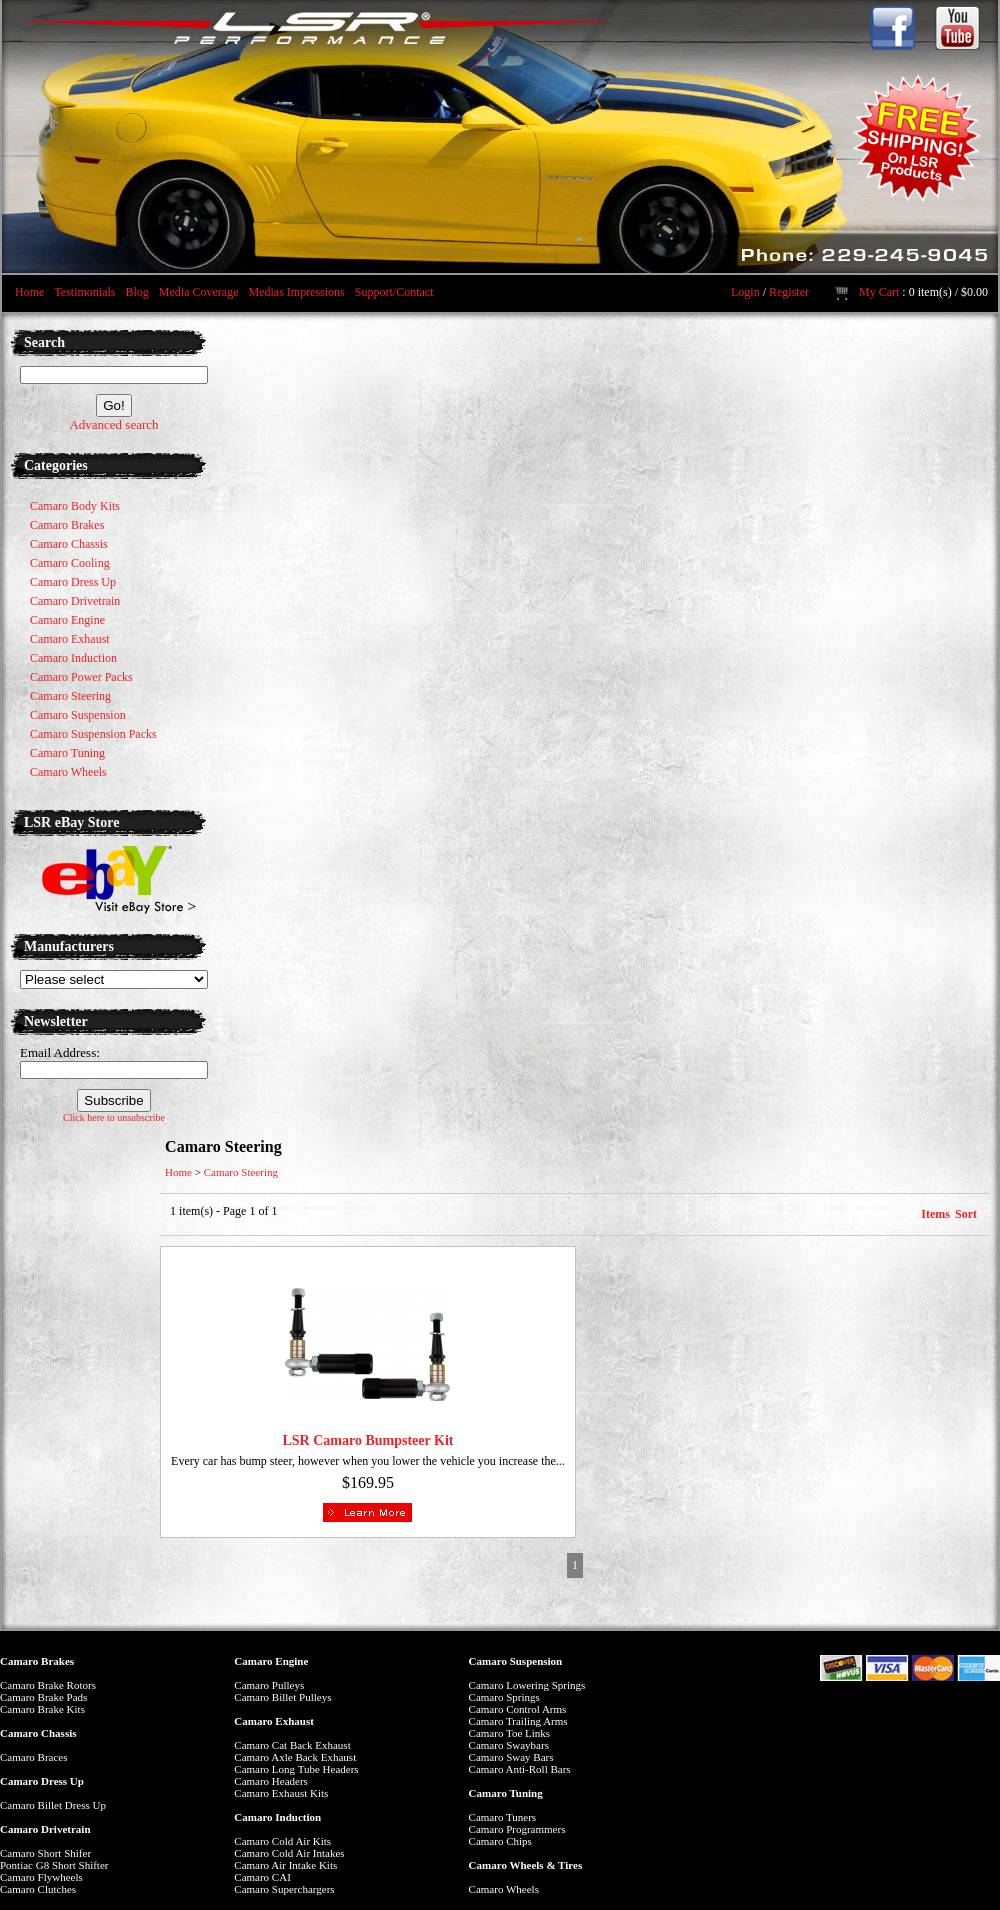  Describe the element at coordinates (504, 1889) in the screenshot. I see `Camaro Wheels` at that location.